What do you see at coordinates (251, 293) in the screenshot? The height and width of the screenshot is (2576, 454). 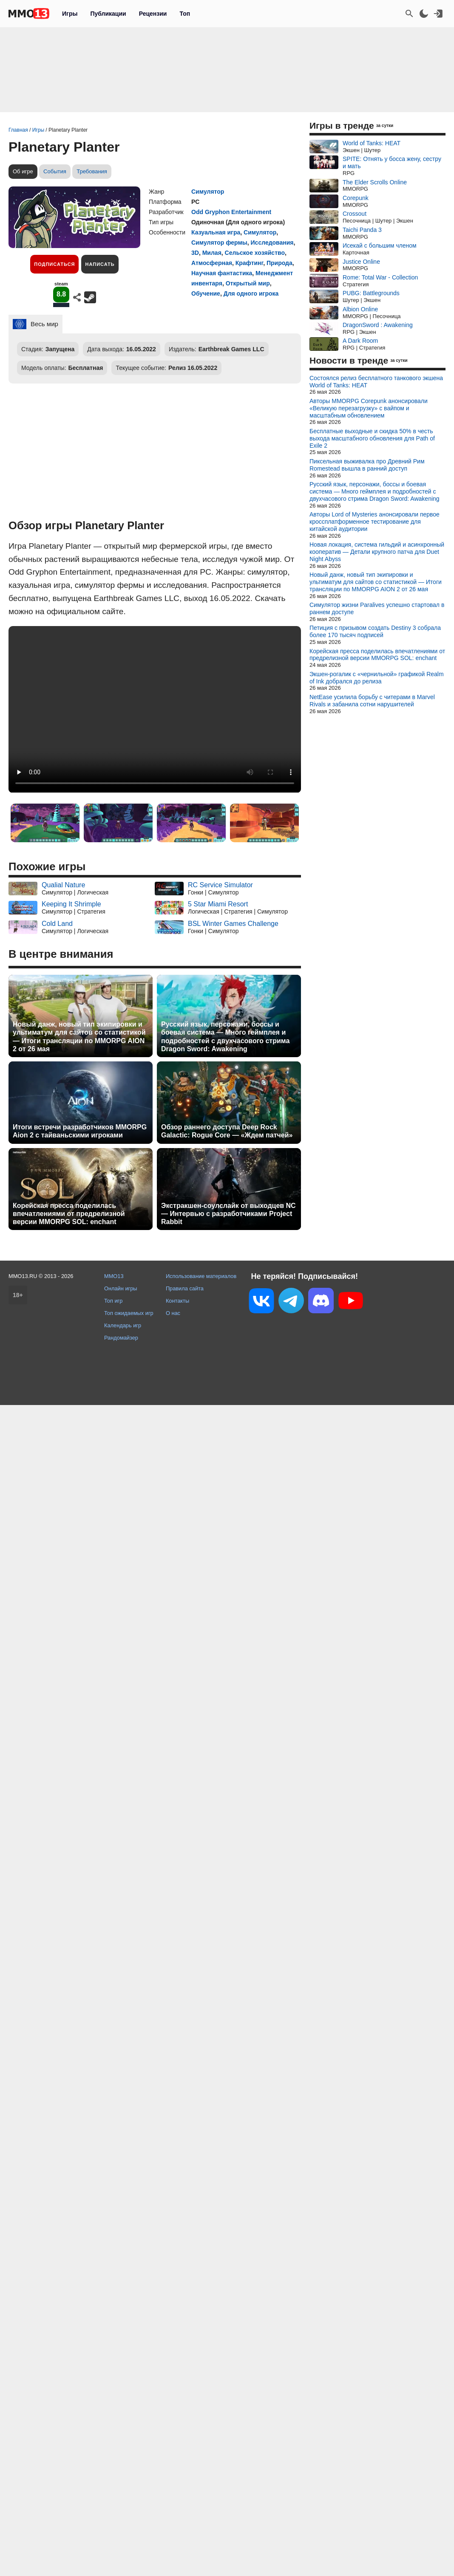 I see `Для одного игрока` at bounding box center [251, 293].